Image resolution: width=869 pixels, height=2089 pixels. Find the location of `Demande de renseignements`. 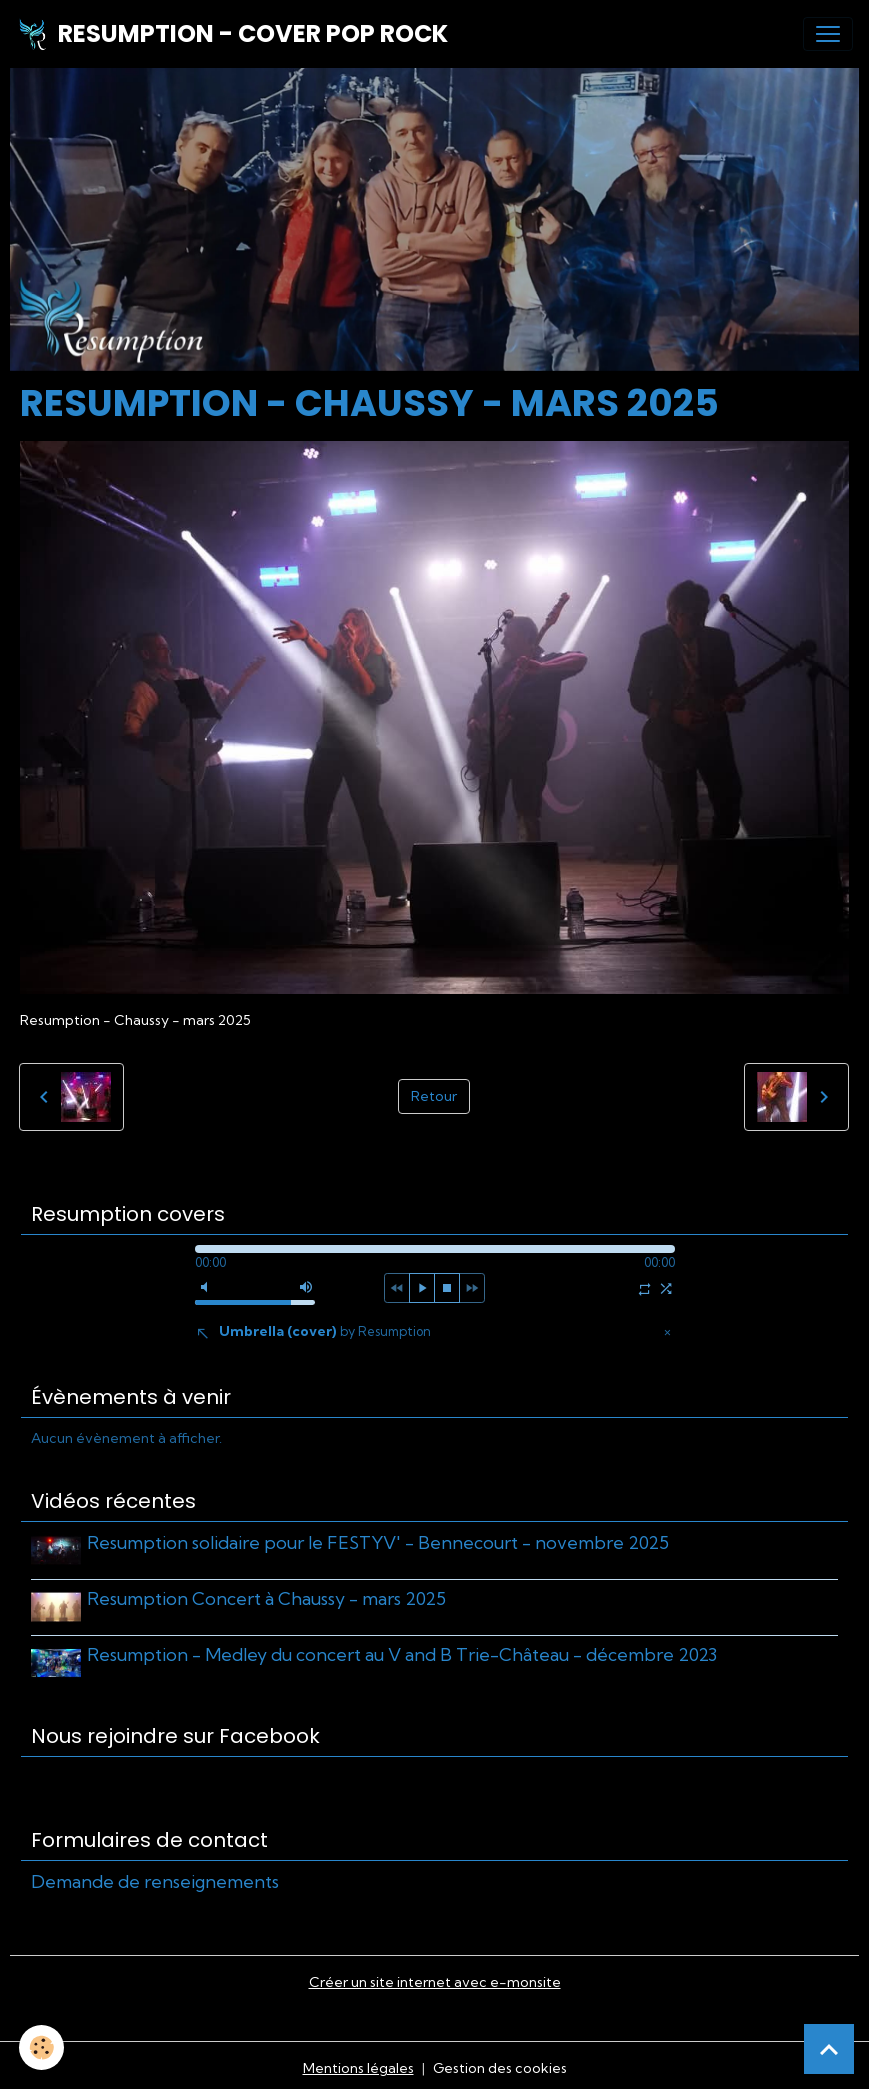

Demande de renseignements is located at coordinates (155, 1875).